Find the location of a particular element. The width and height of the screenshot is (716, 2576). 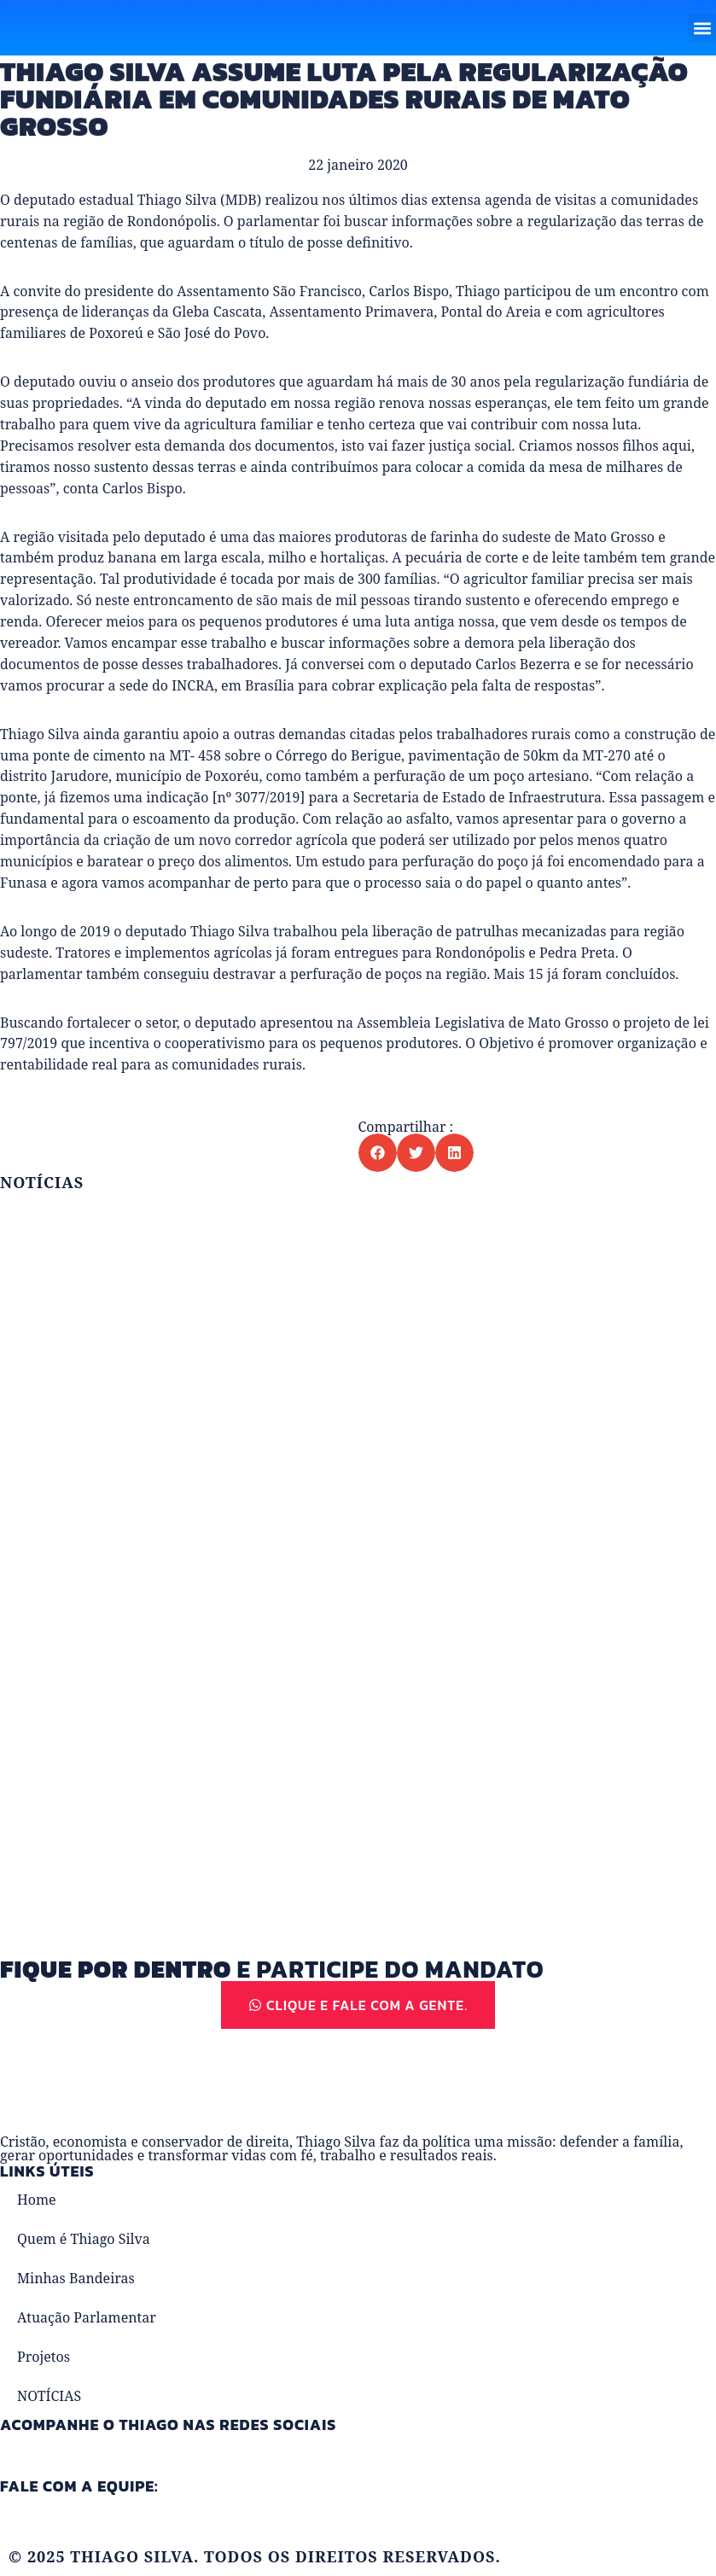

NOTÍCIAS is located at coordinates (49, 2396).